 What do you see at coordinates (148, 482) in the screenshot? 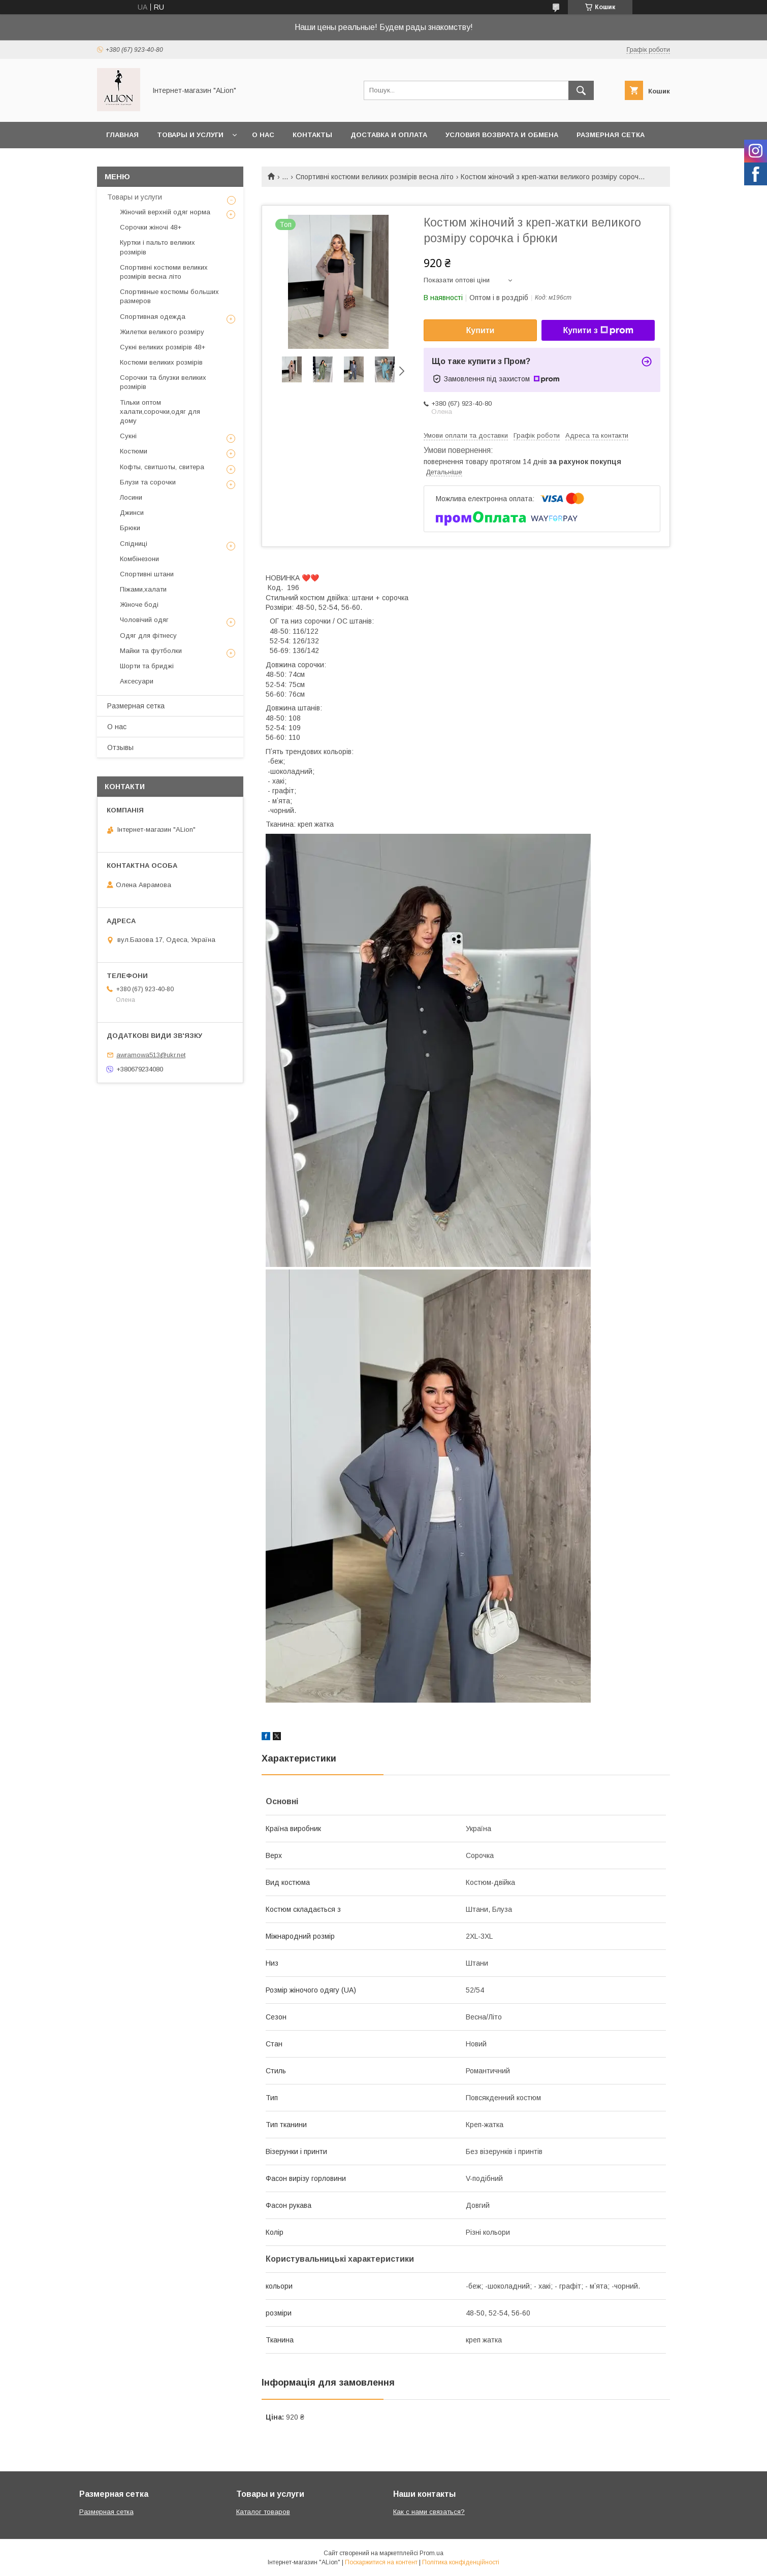
I see `Блузи та сорочки` at bounding box center [148, 482].